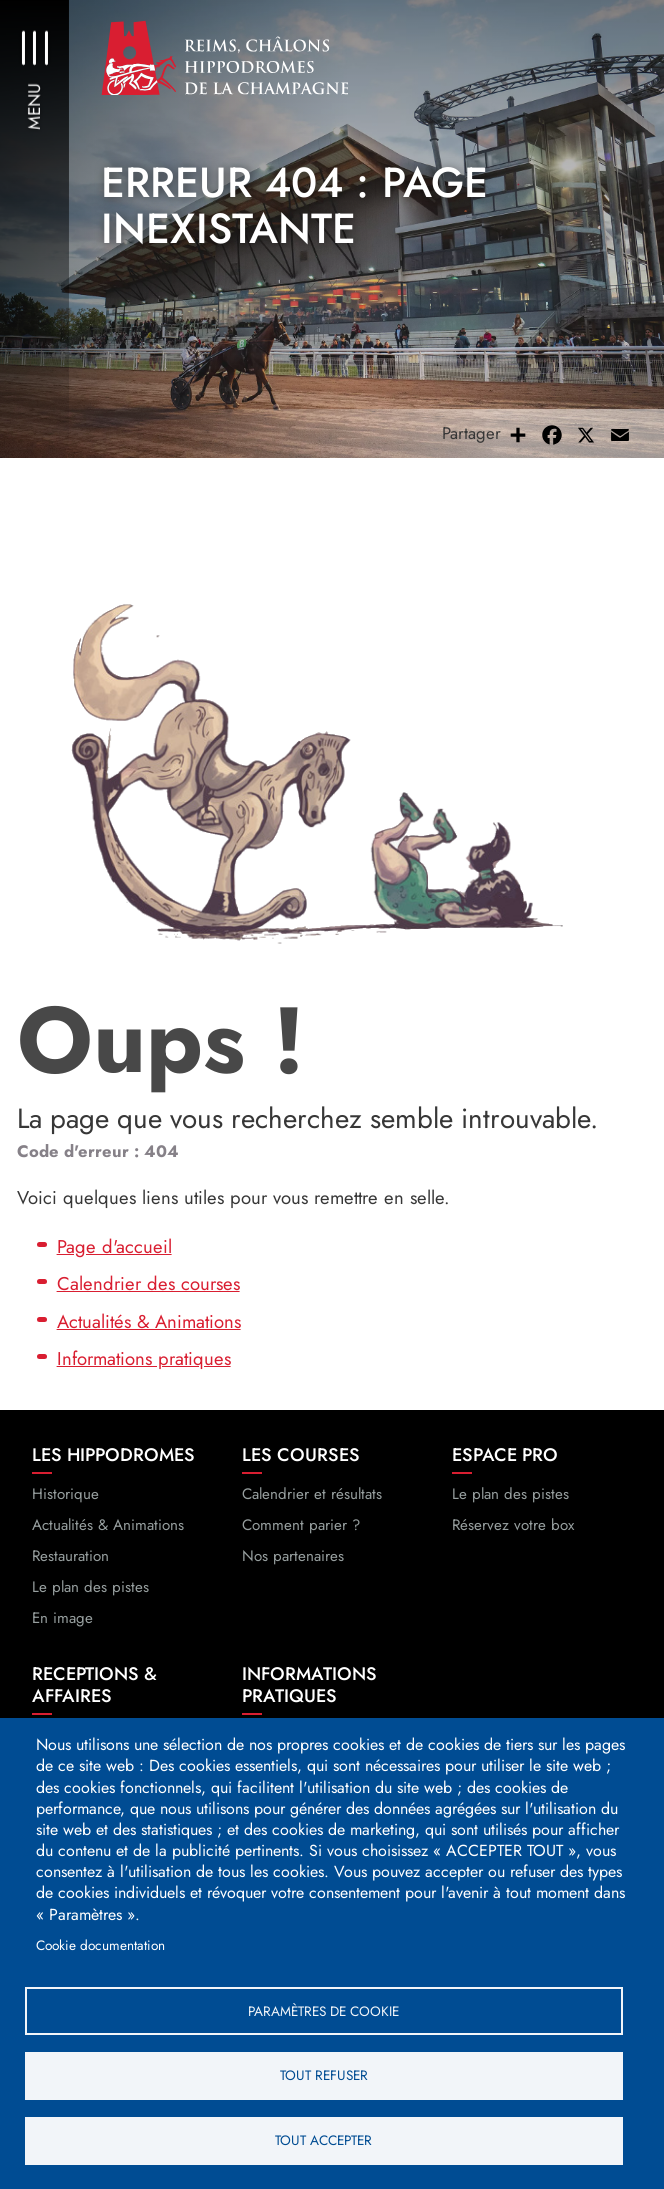 The width and height of the screenshot is (664, 2189). Describe the element at coordinates (144, 1361) in the screenshot. I see `Informations pratiques` at that location.